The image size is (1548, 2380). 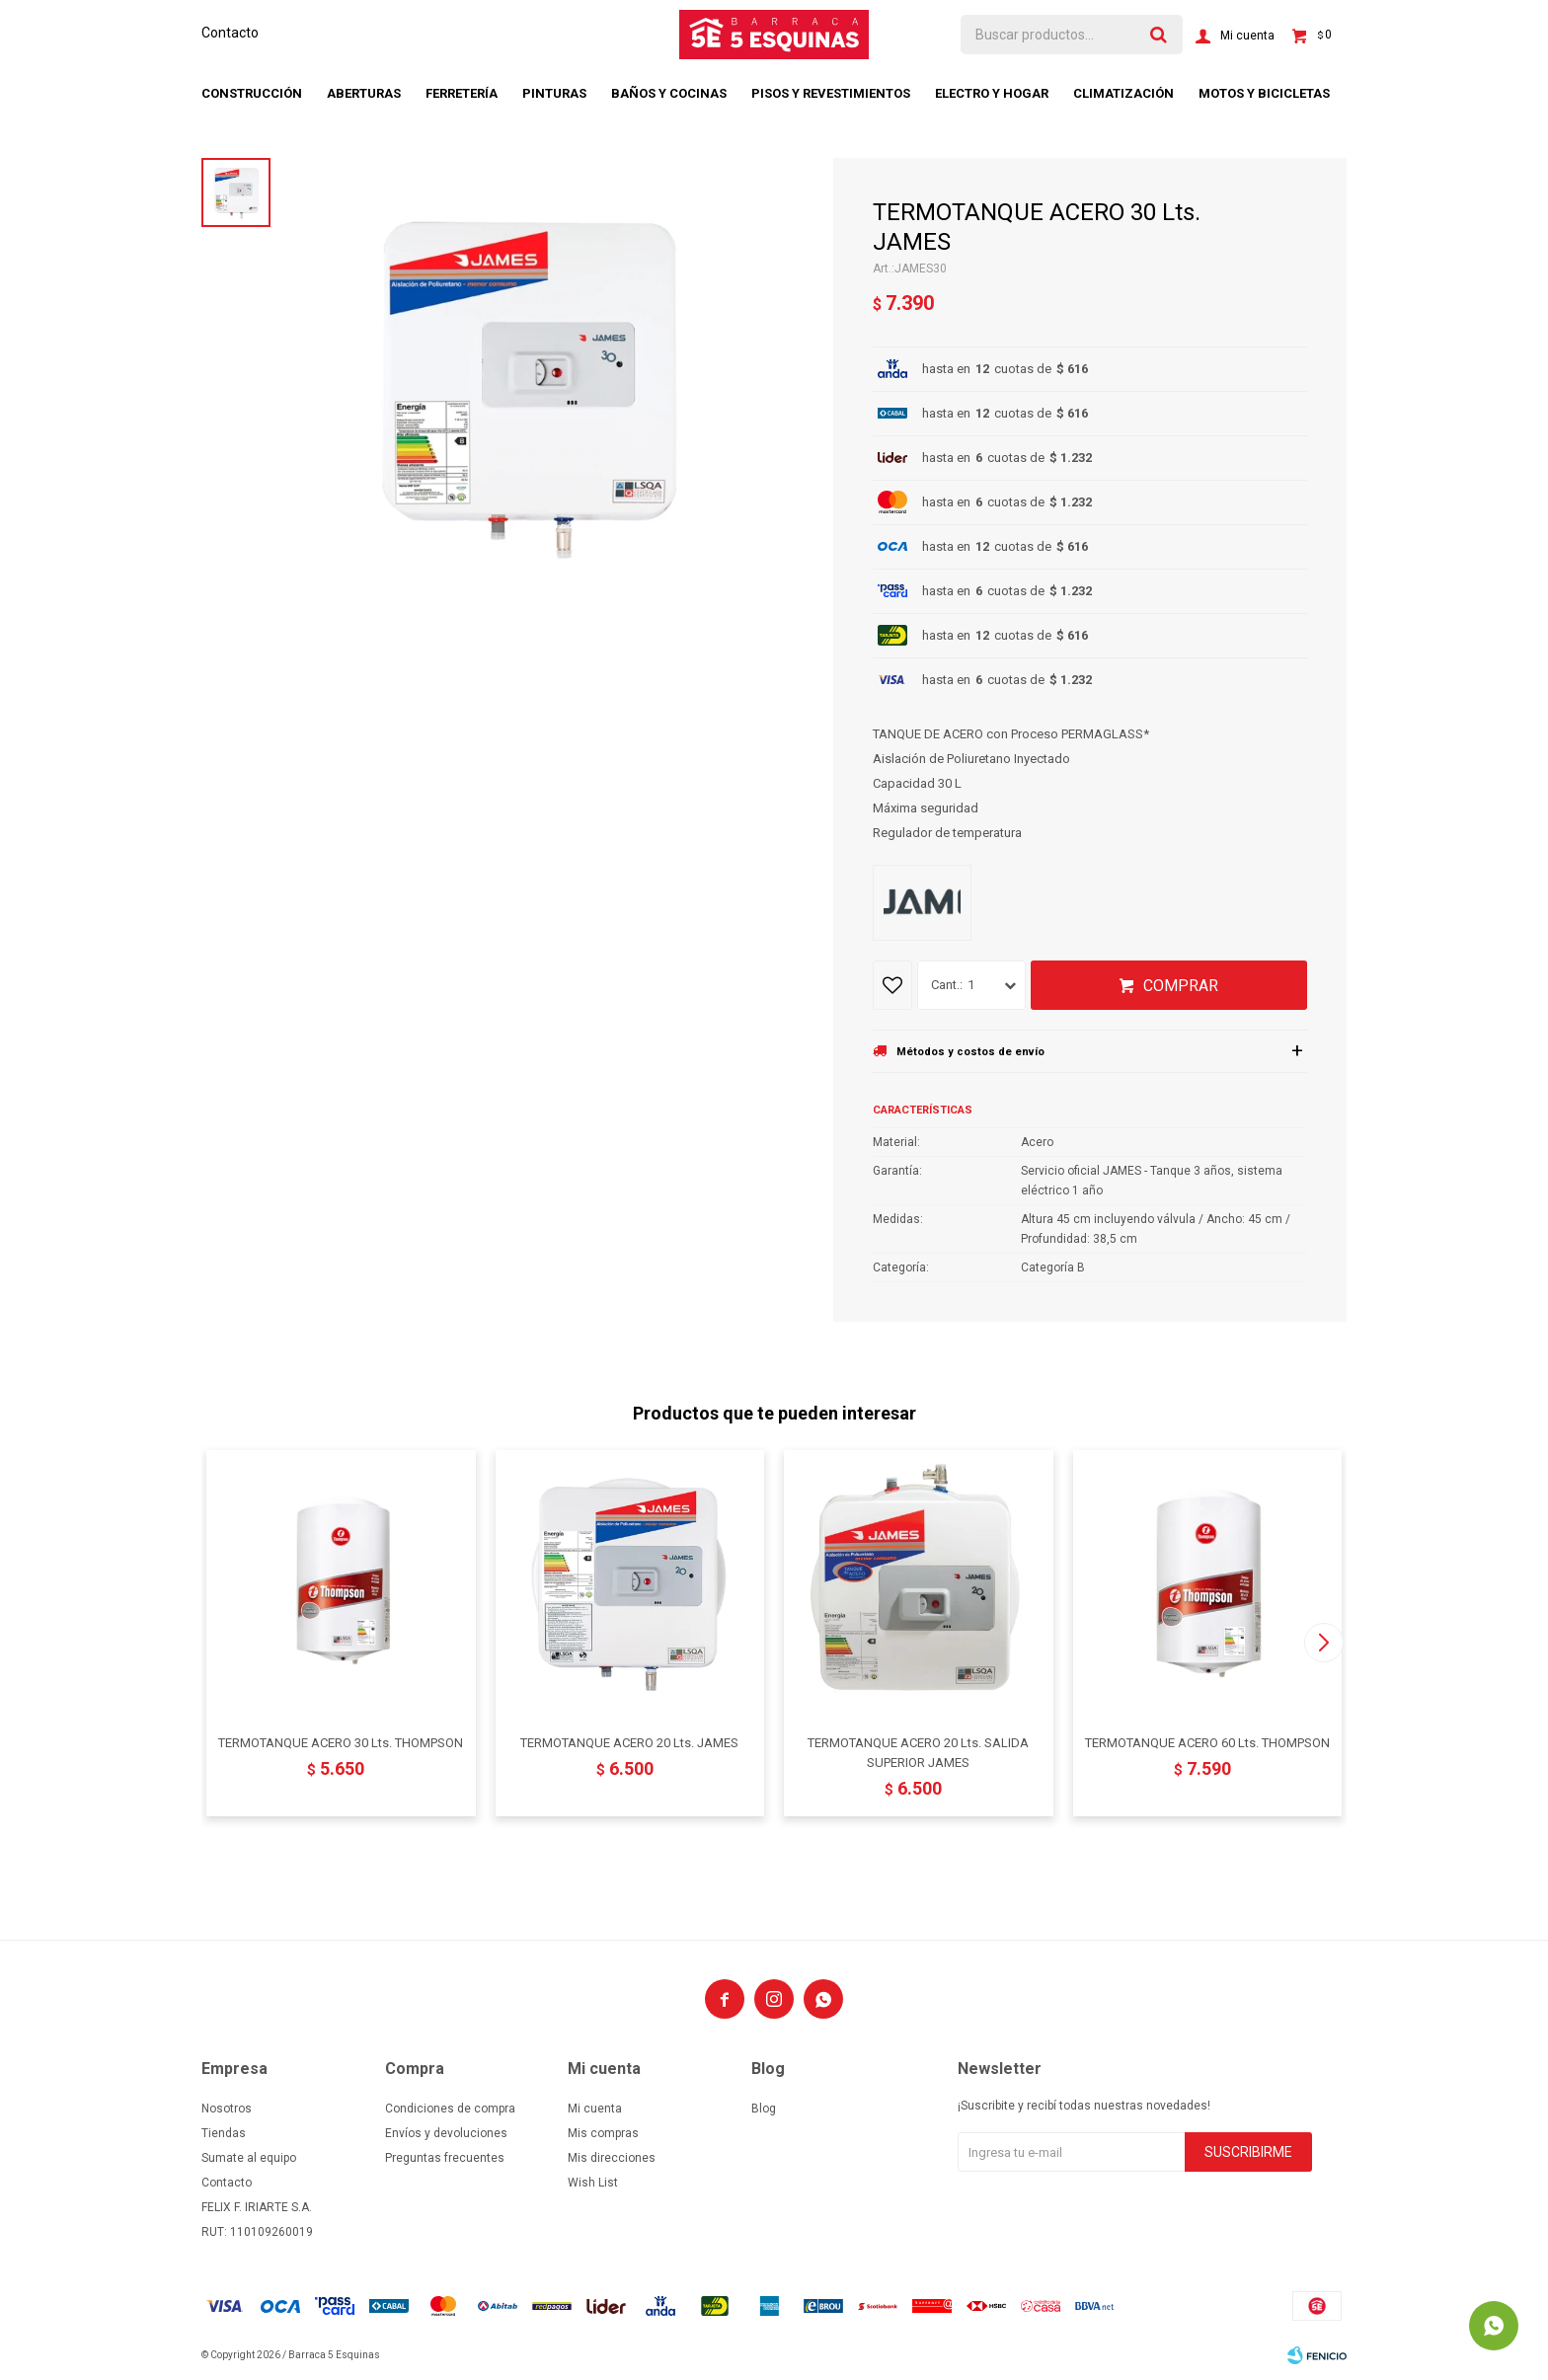 I want to click on FELIX F. IRIARTE S.A., so click(x=256, y=2207).